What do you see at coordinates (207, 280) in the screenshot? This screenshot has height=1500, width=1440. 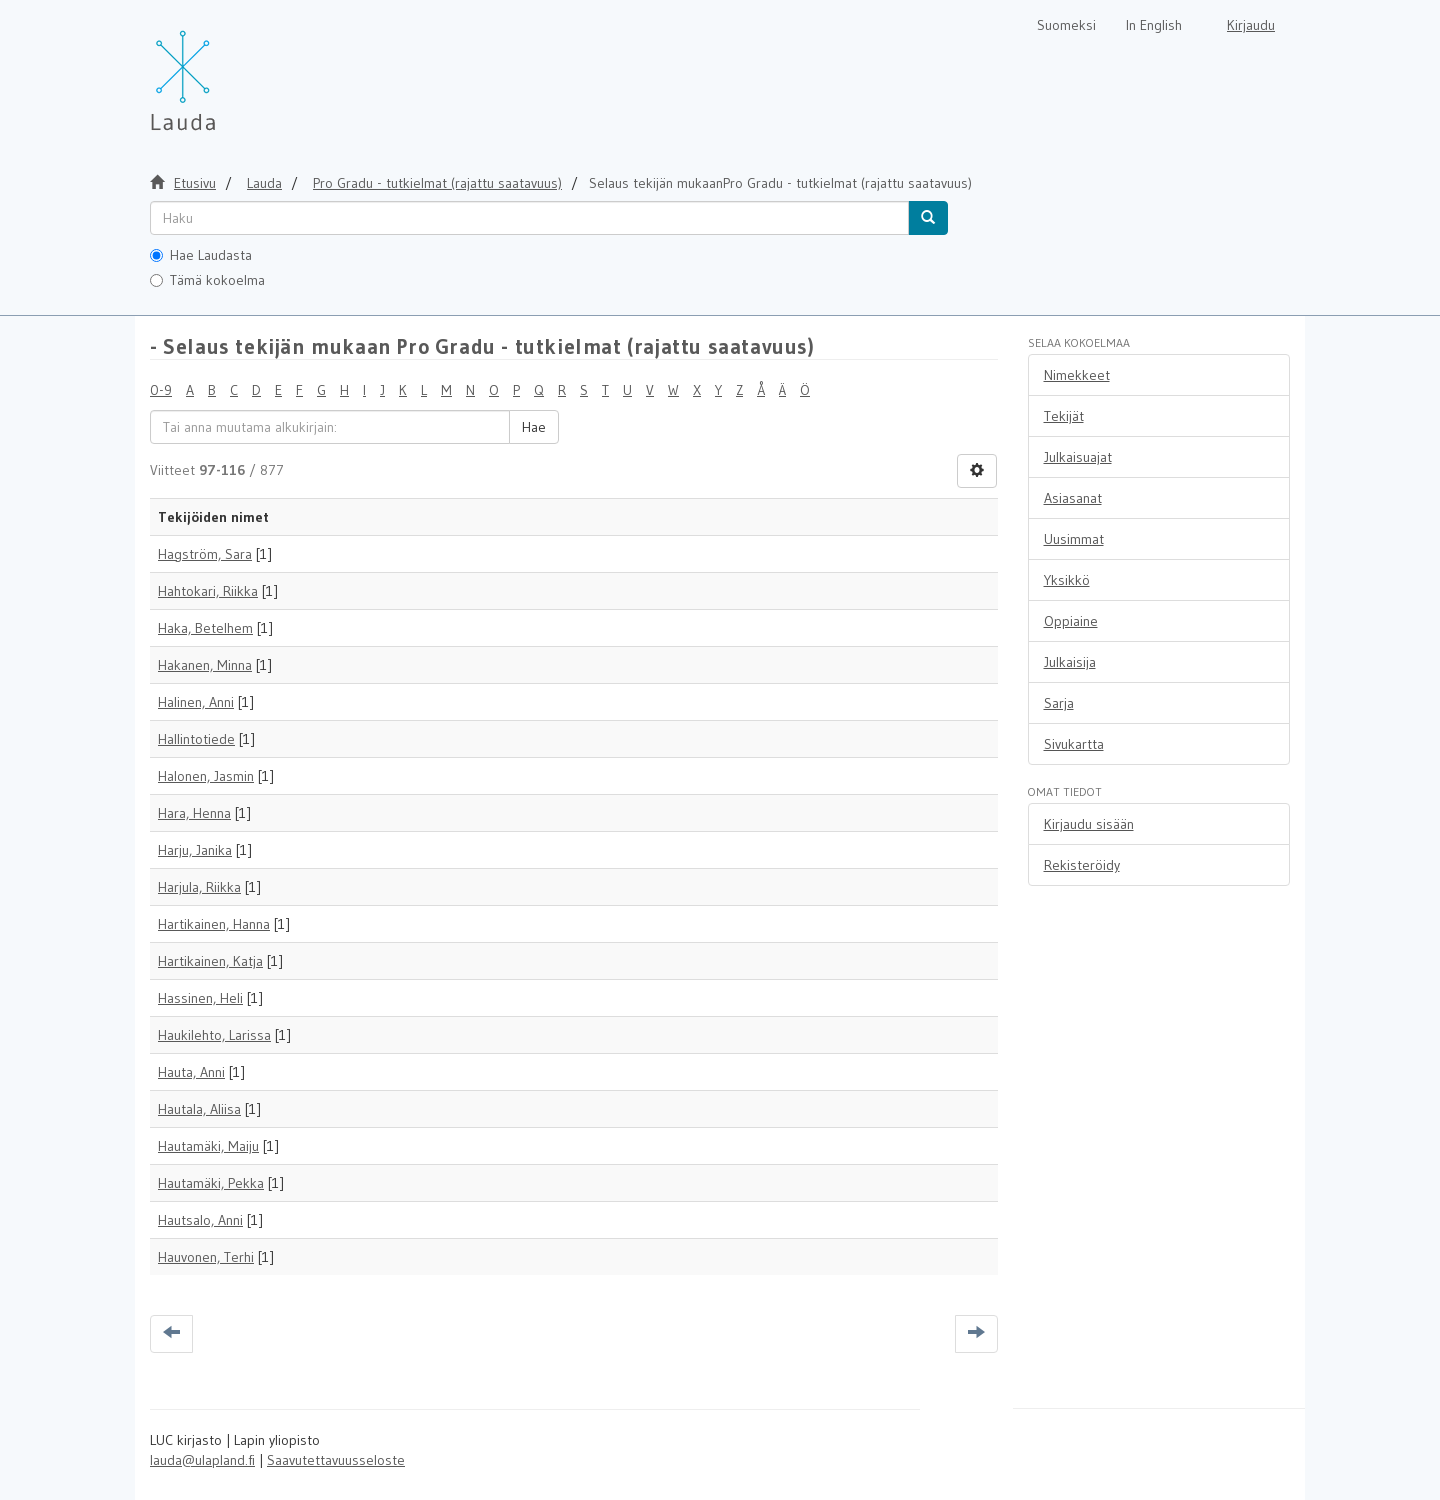 I see `Tämä kokoelma` at bounding box center [207, 280].